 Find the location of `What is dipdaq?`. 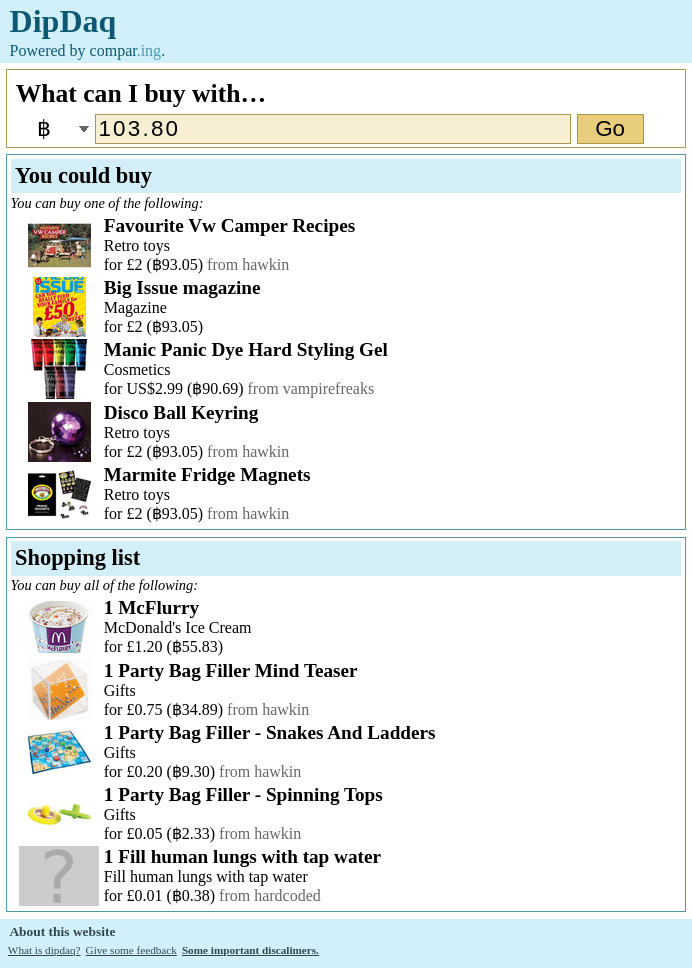

What is dipdaq? is located at coordinates (44, 950).